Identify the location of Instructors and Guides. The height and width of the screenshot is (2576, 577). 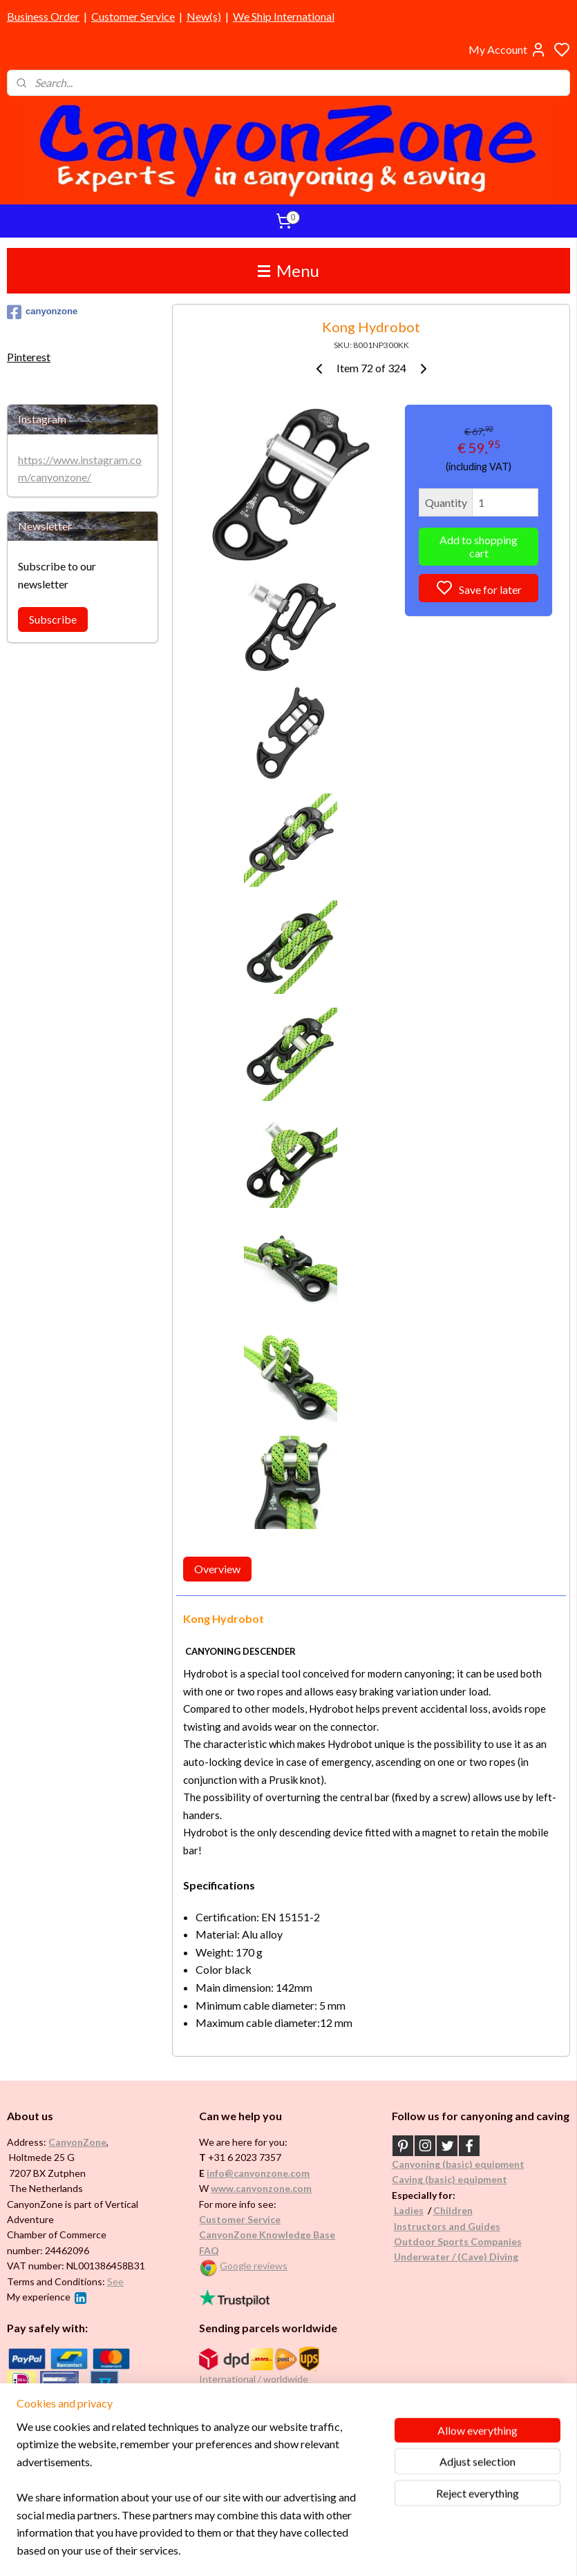
(447, 2226).